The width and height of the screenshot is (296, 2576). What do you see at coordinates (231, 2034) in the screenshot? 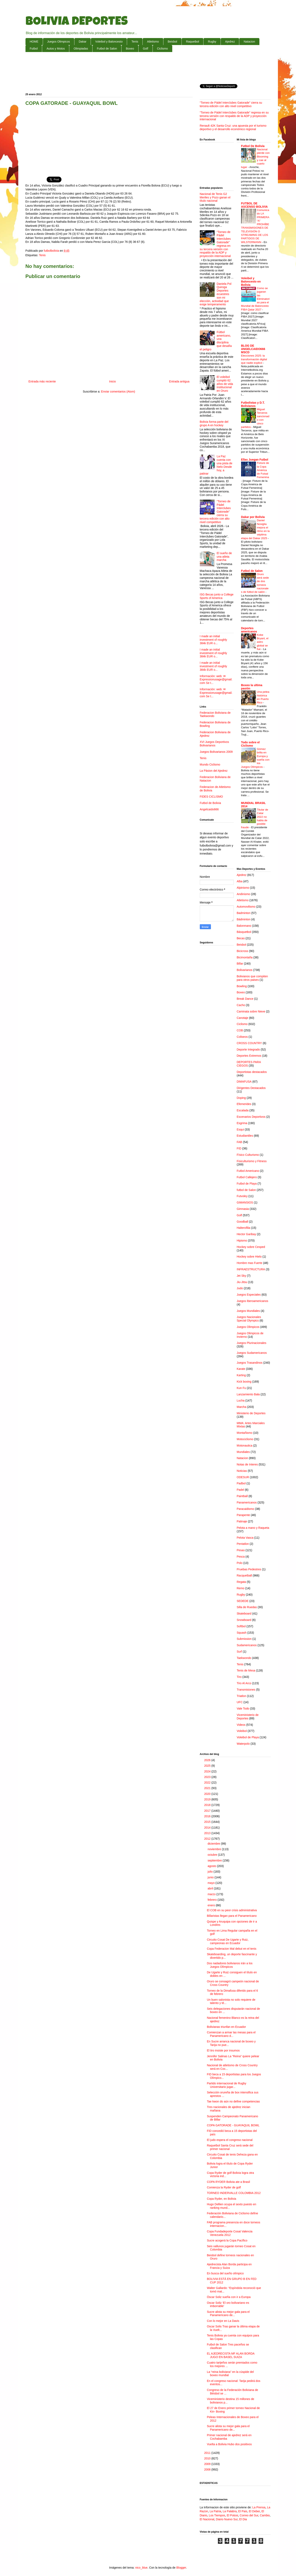
I see `Comienzan a armar las mesas para el Panamericano d...` at bounding box center [231, 2034].